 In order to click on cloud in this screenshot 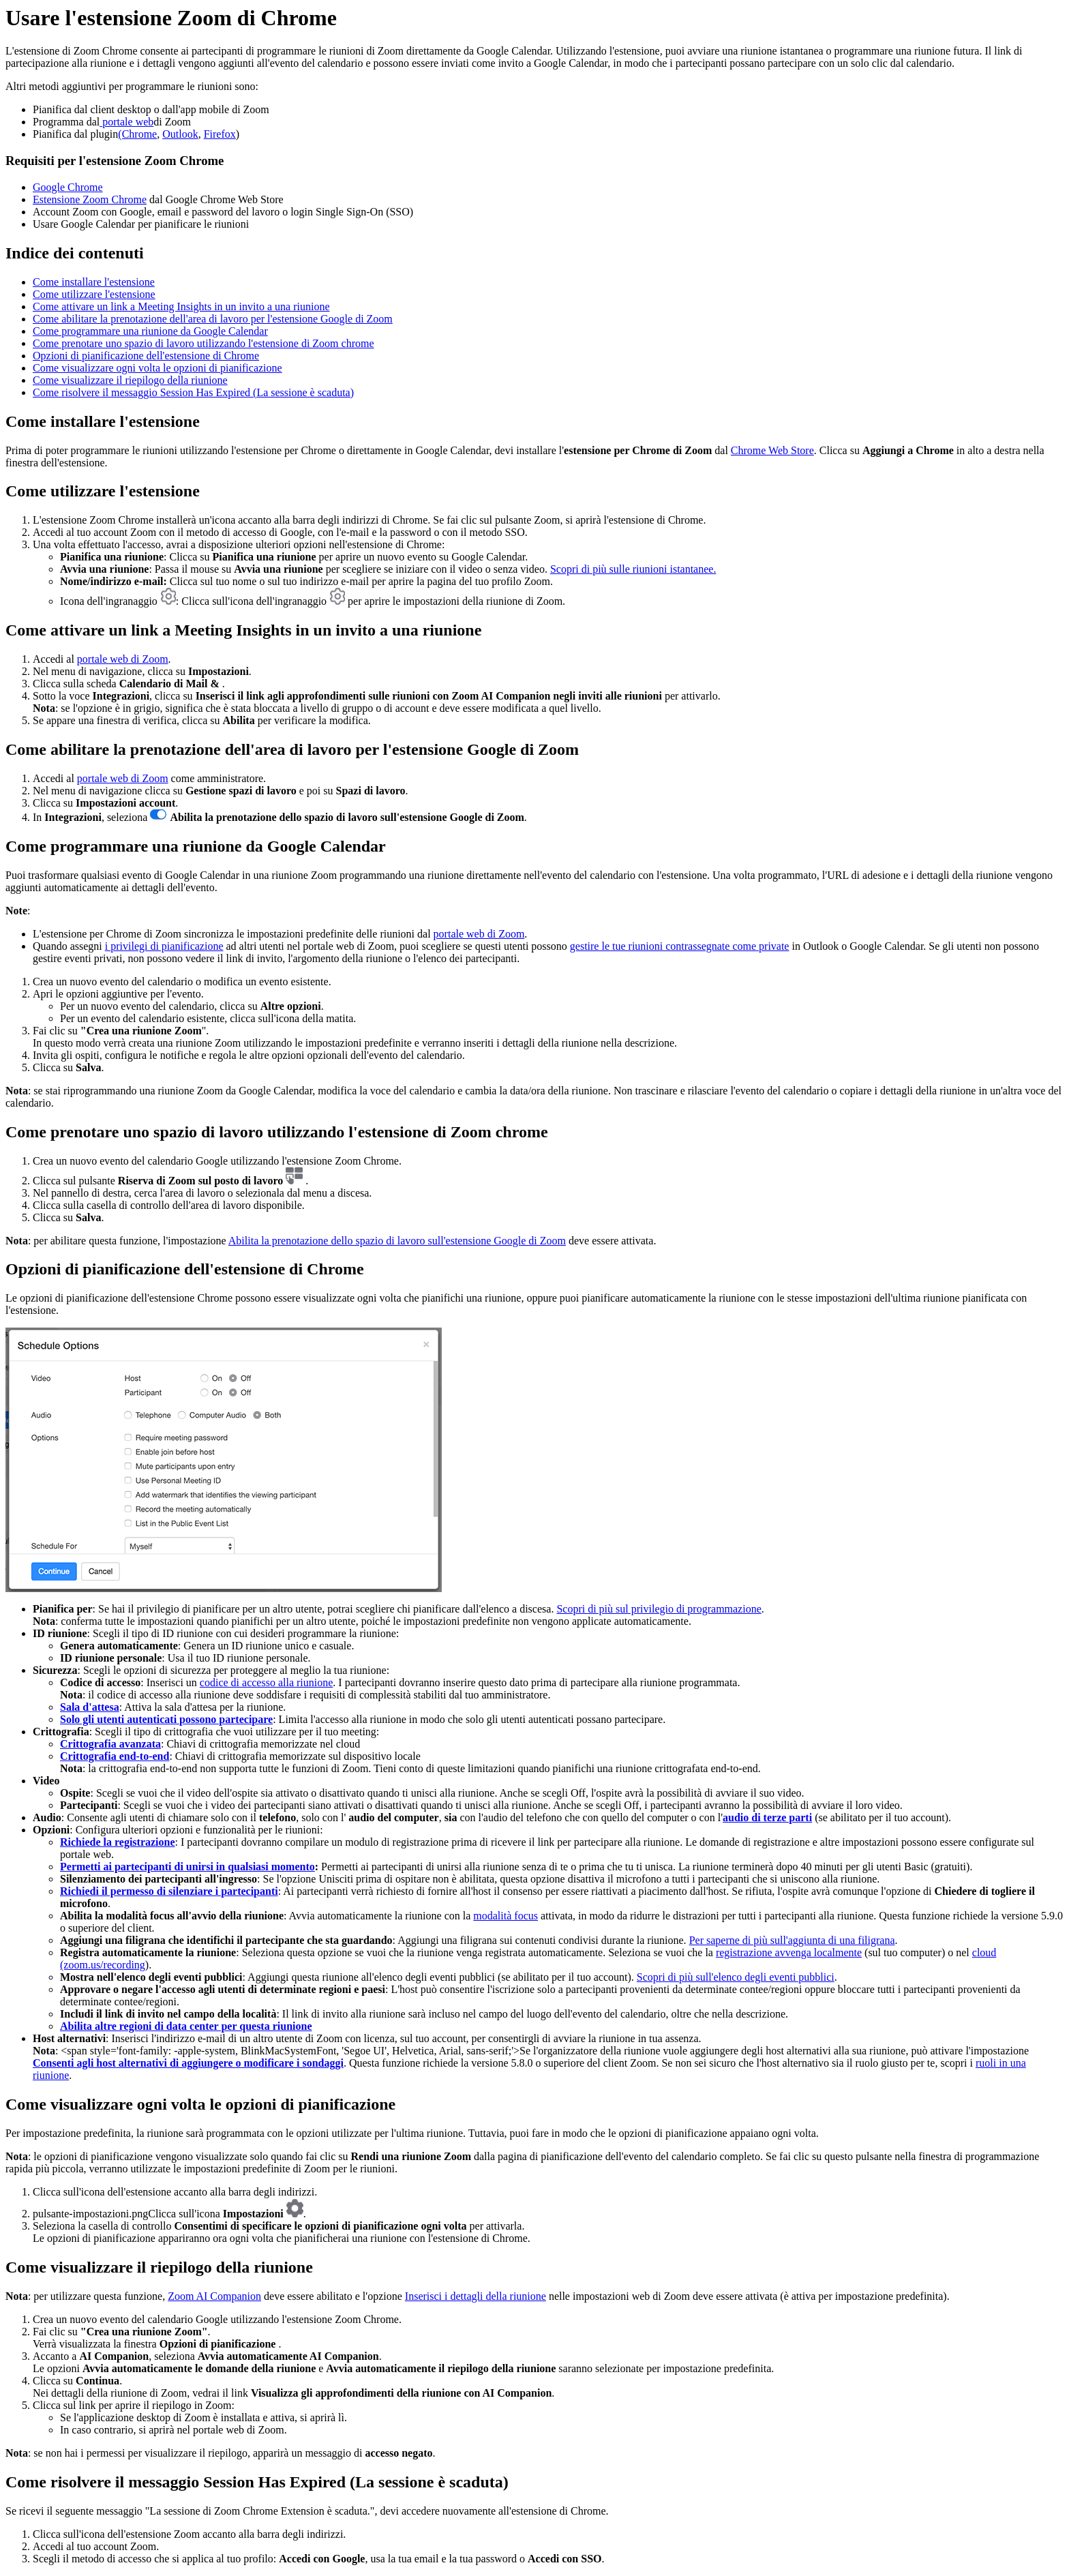, I will do `click(984, 1952)`.